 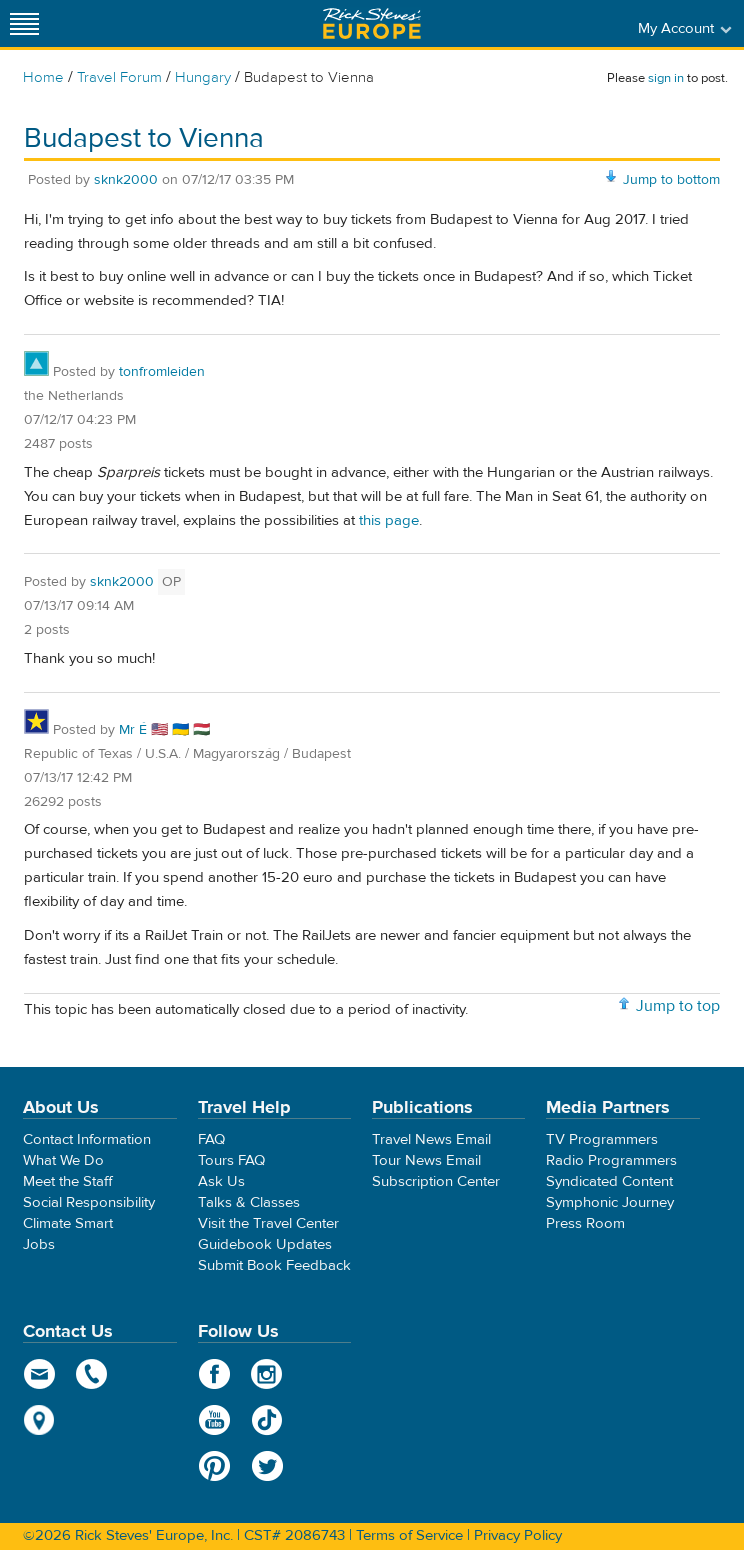 I want to click on email, so click(x=39, y=1374).